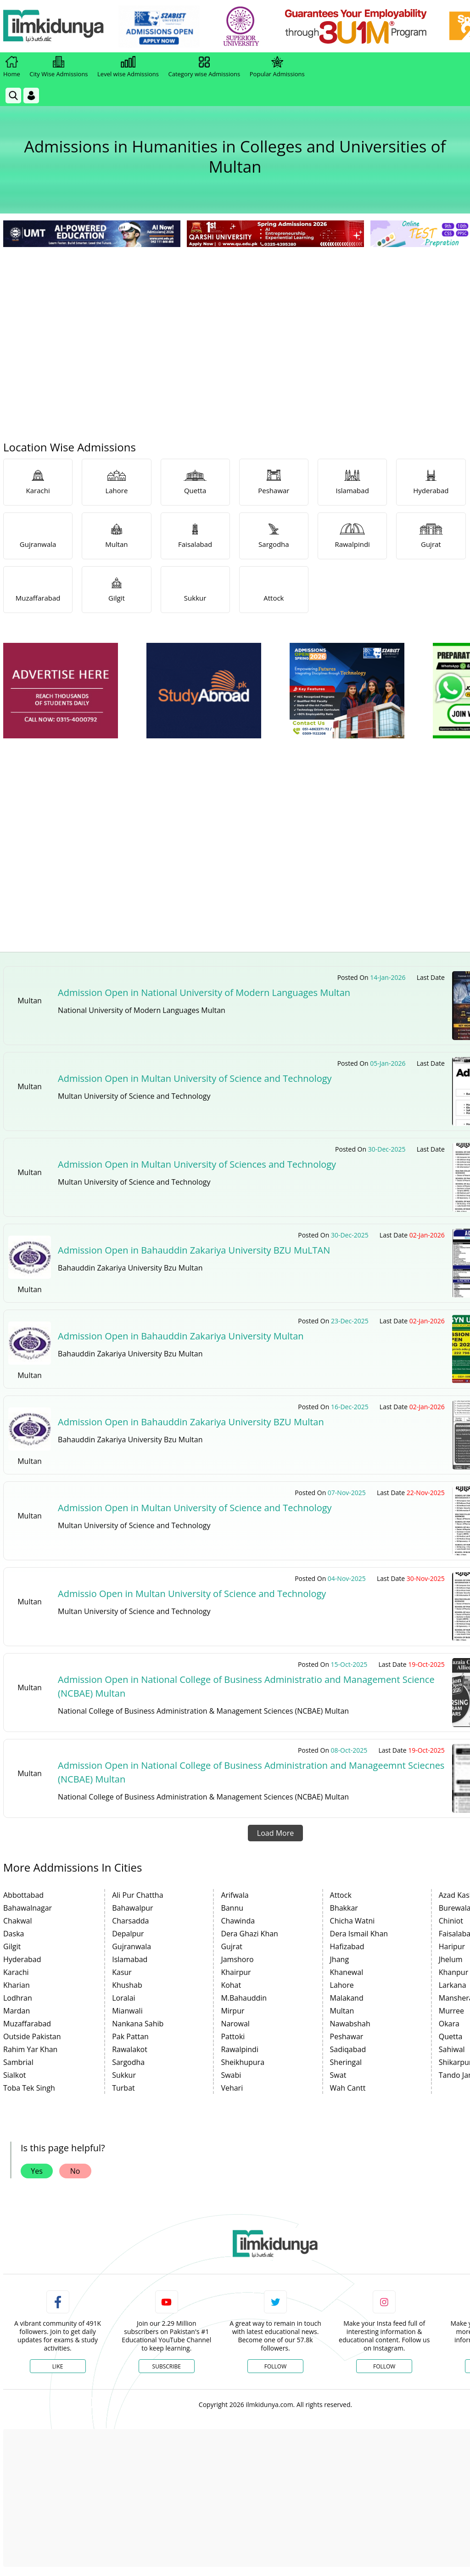 Image resolution: width=470 pixels, height=2576 pixels. What do you see at coordinates (231, 1985) in the screenshot?
I see `Kohat [link]` at bounding box center [231, 1985].